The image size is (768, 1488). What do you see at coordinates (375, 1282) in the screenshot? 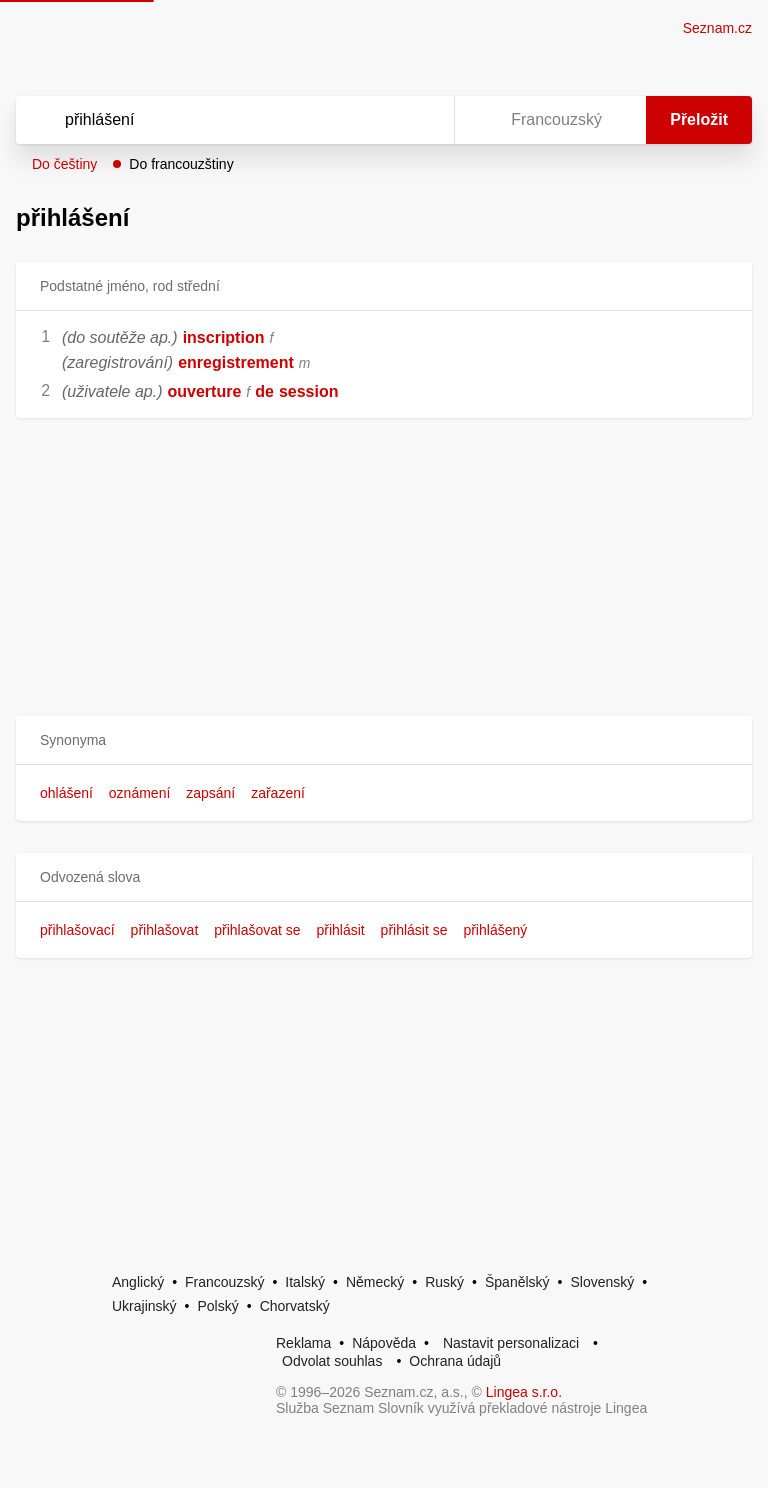
I see `Německý` at bounding box center [375, 1282].